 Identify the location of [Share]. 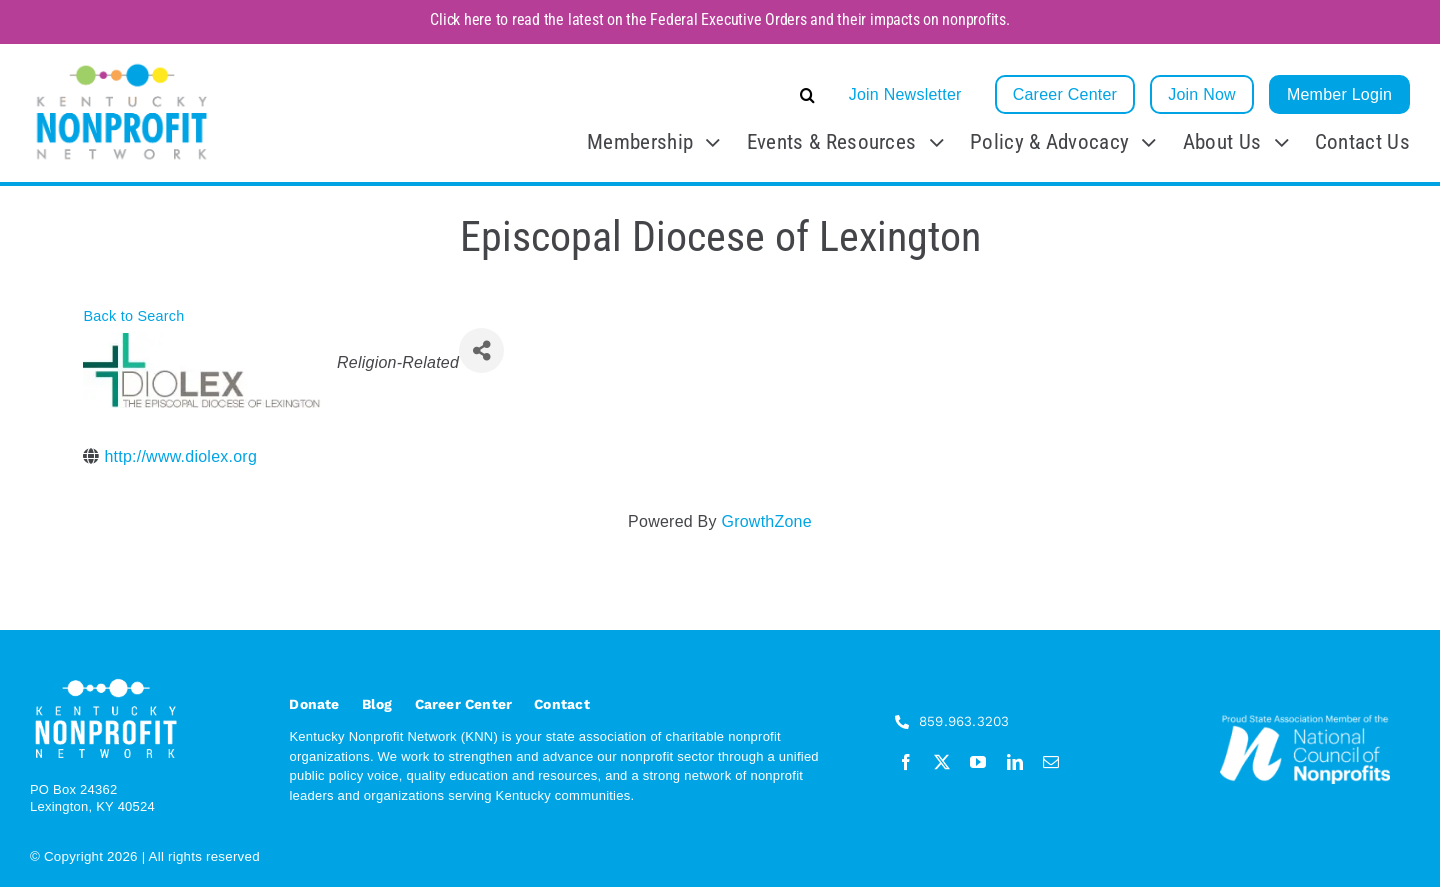
(481, 350).